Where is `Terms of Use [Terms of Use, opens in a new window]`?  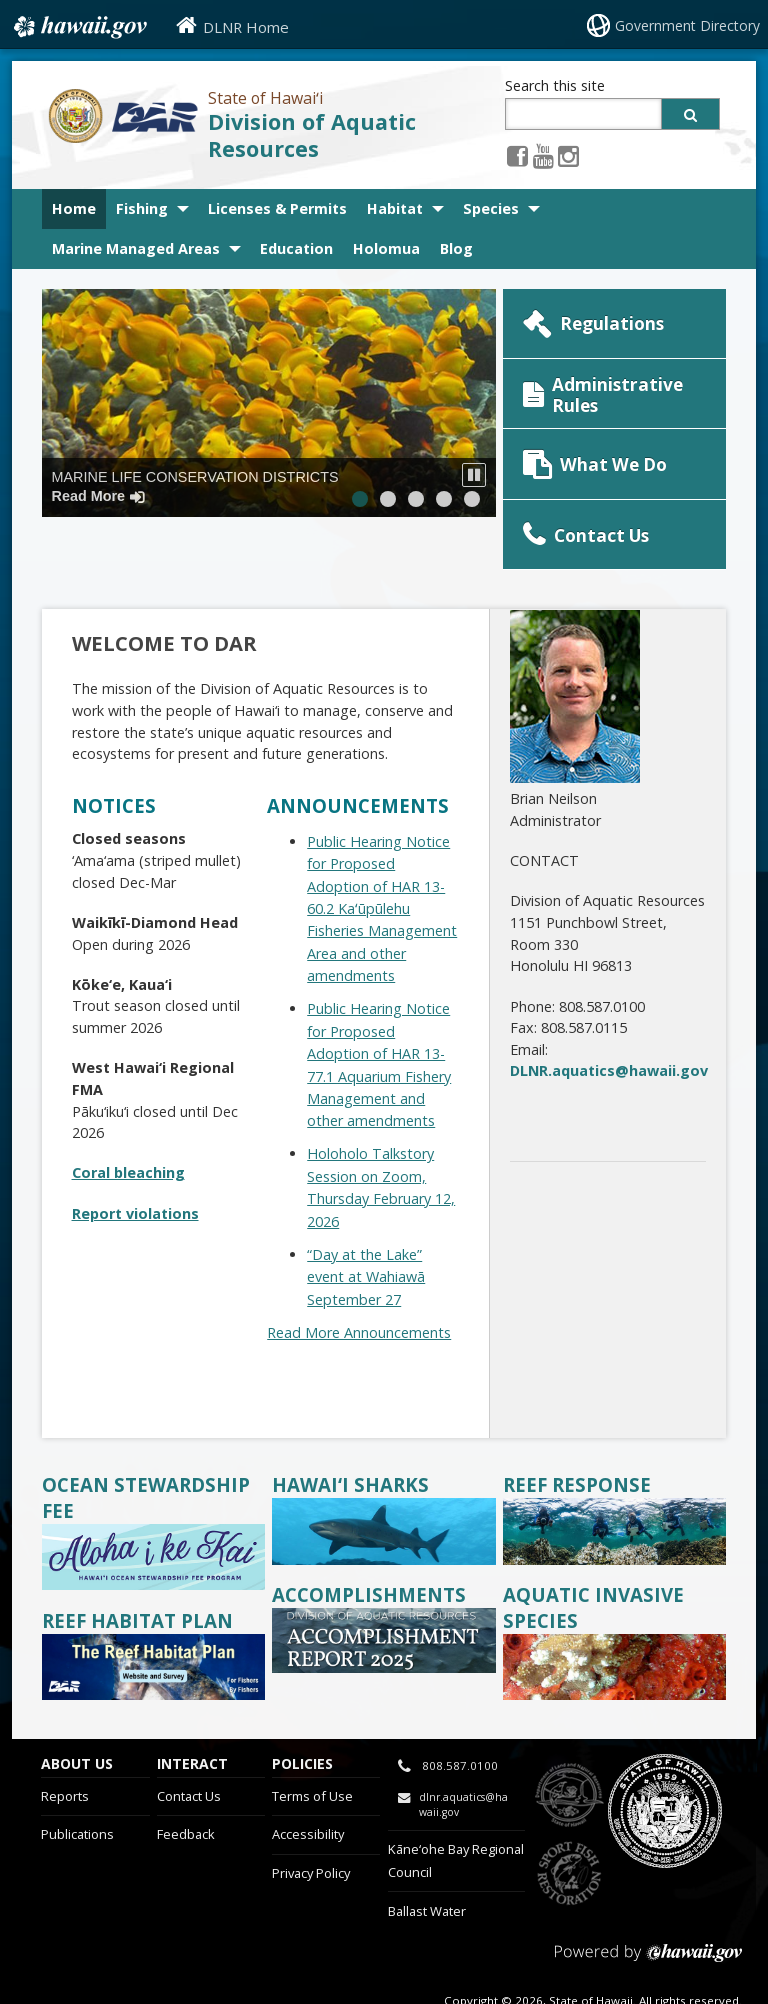
Terms of Use [Terms of Use, opens in a new window] is located at coordinates (312, 1746).